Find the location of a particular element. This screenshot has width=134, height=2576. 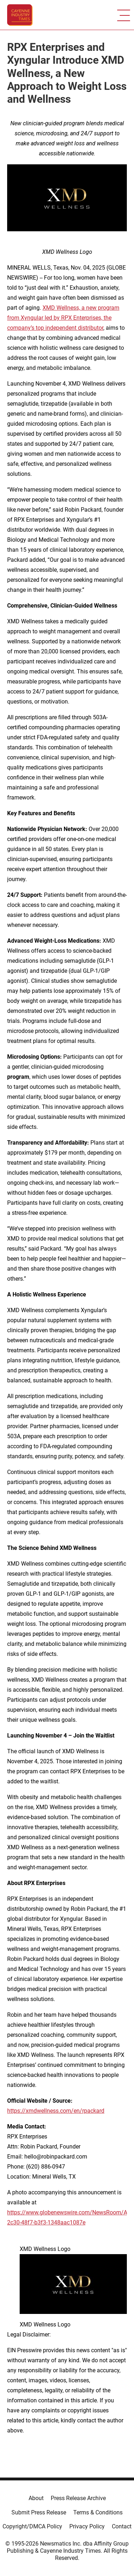

Submit Press Release is located at coordinates (38, 2512).